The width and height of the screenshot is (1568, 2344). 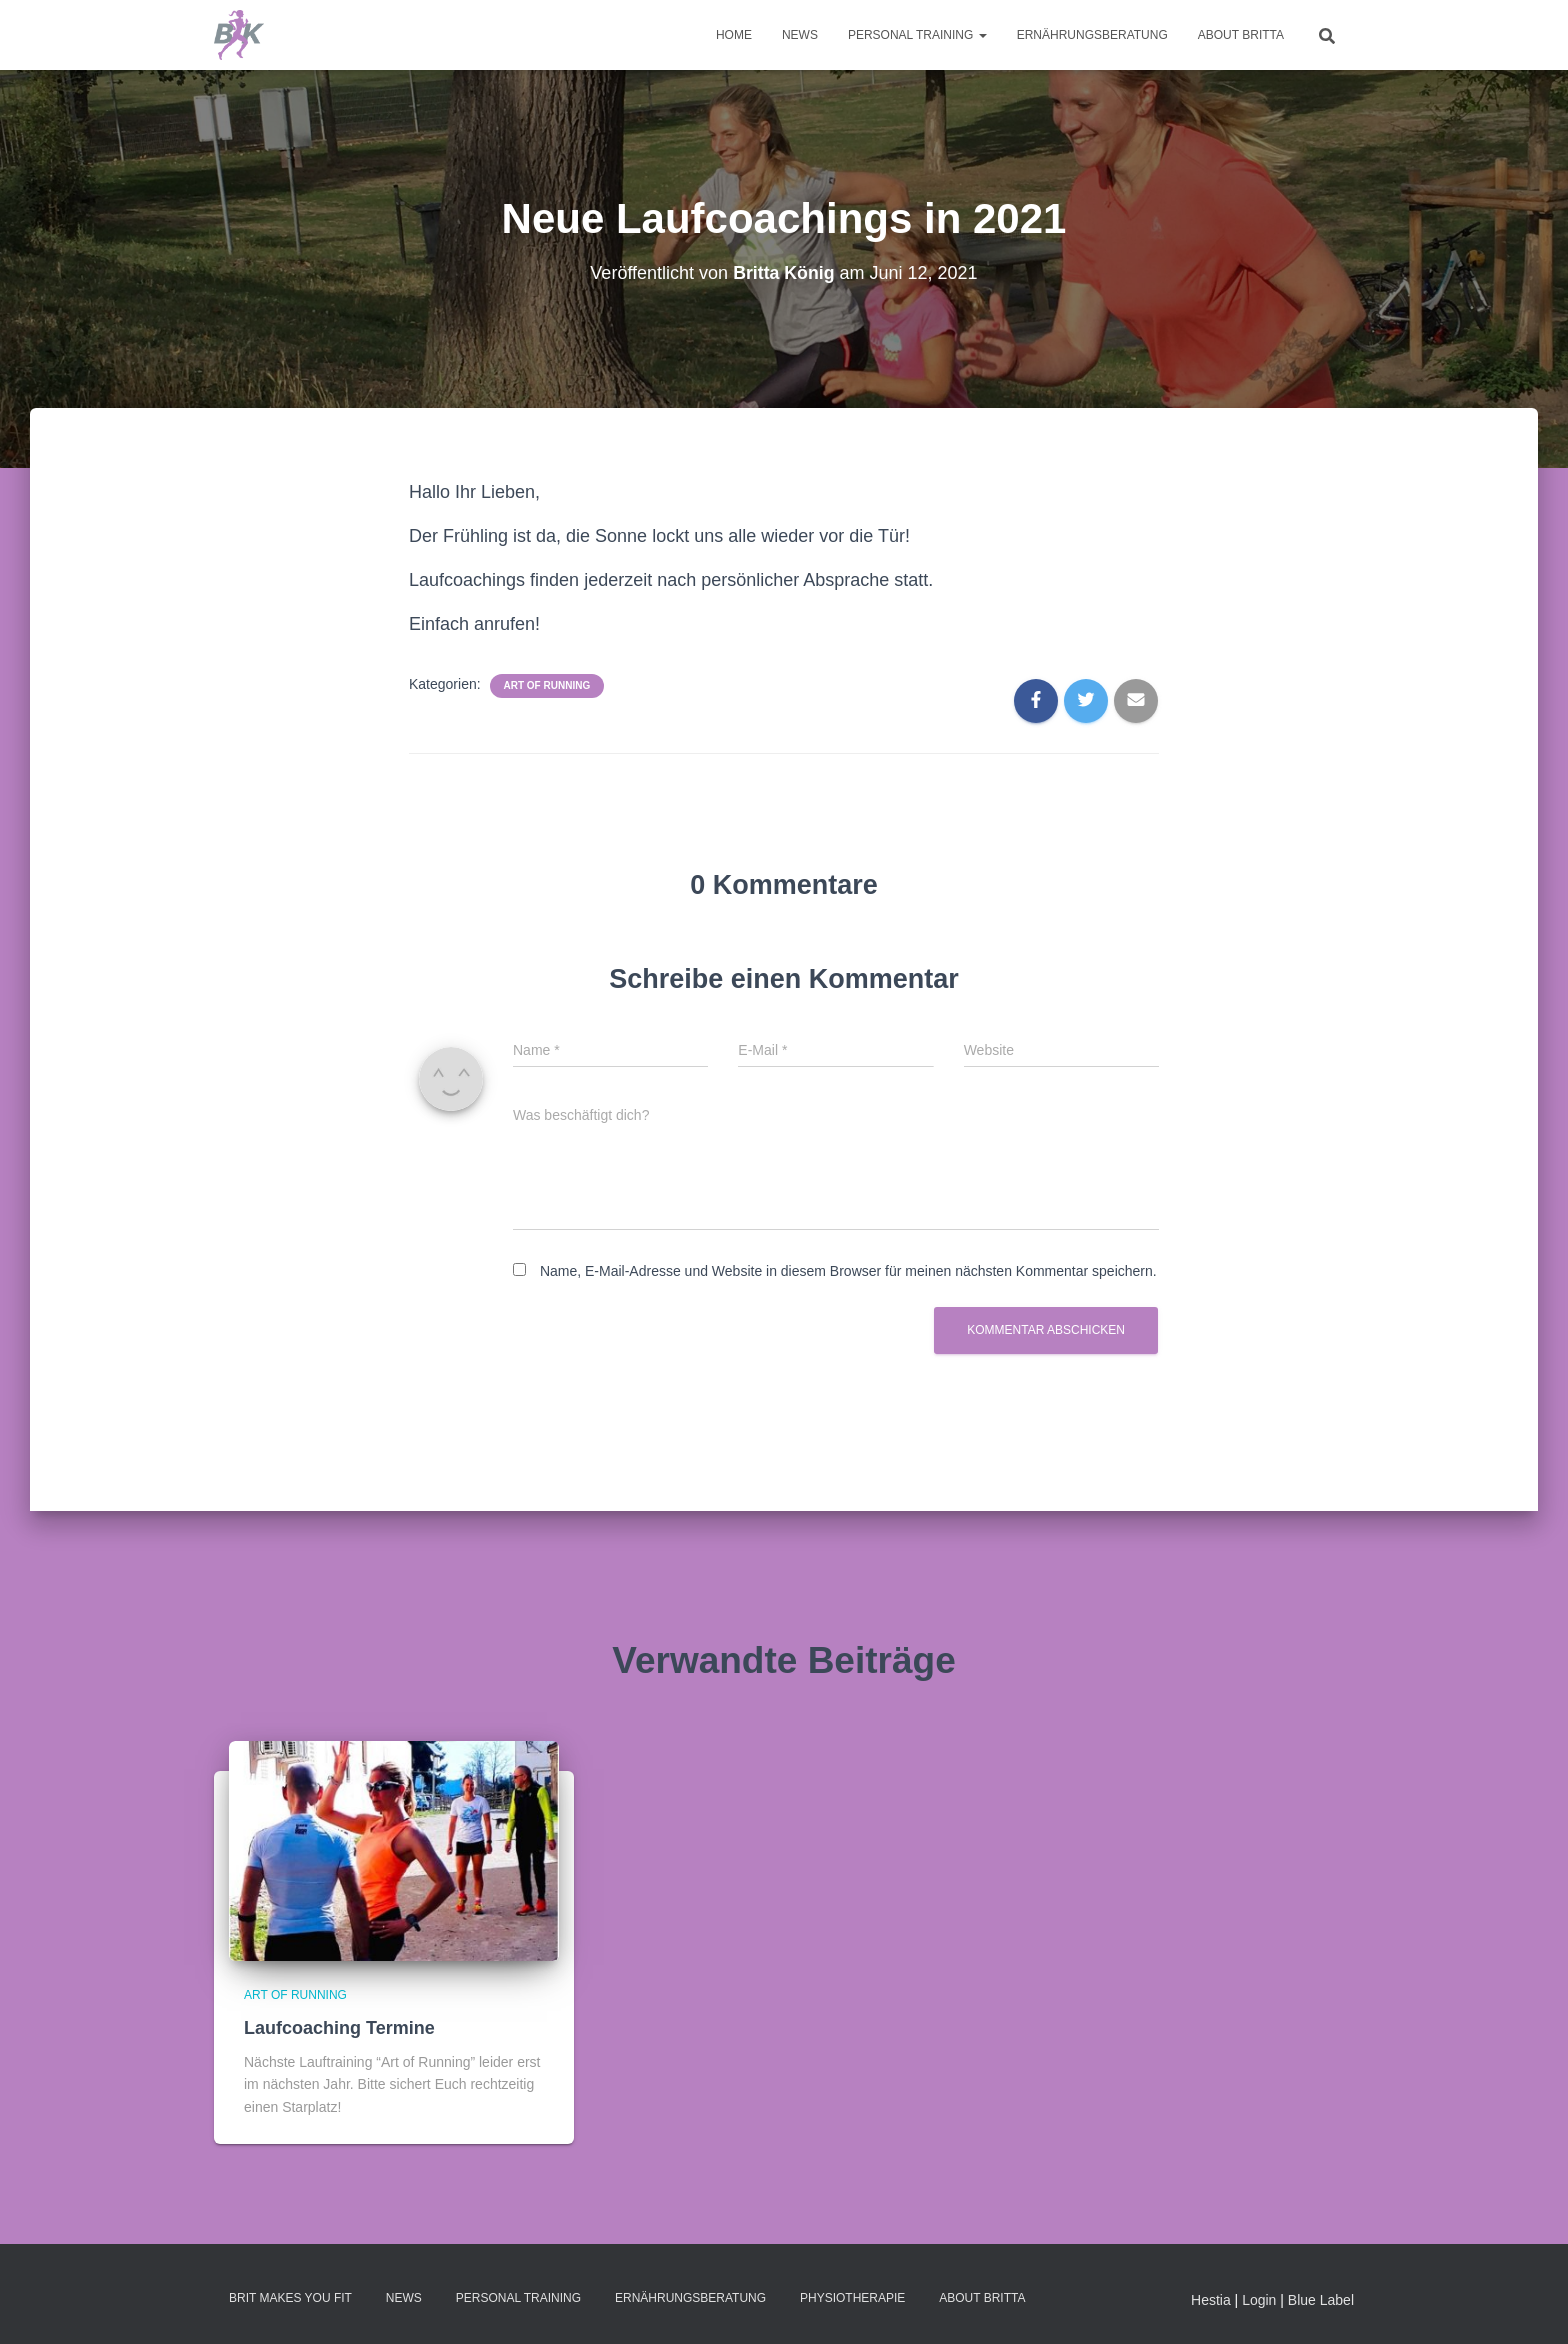 I want to click on Laufcoaching Termine, so click(x=339, y=2028).